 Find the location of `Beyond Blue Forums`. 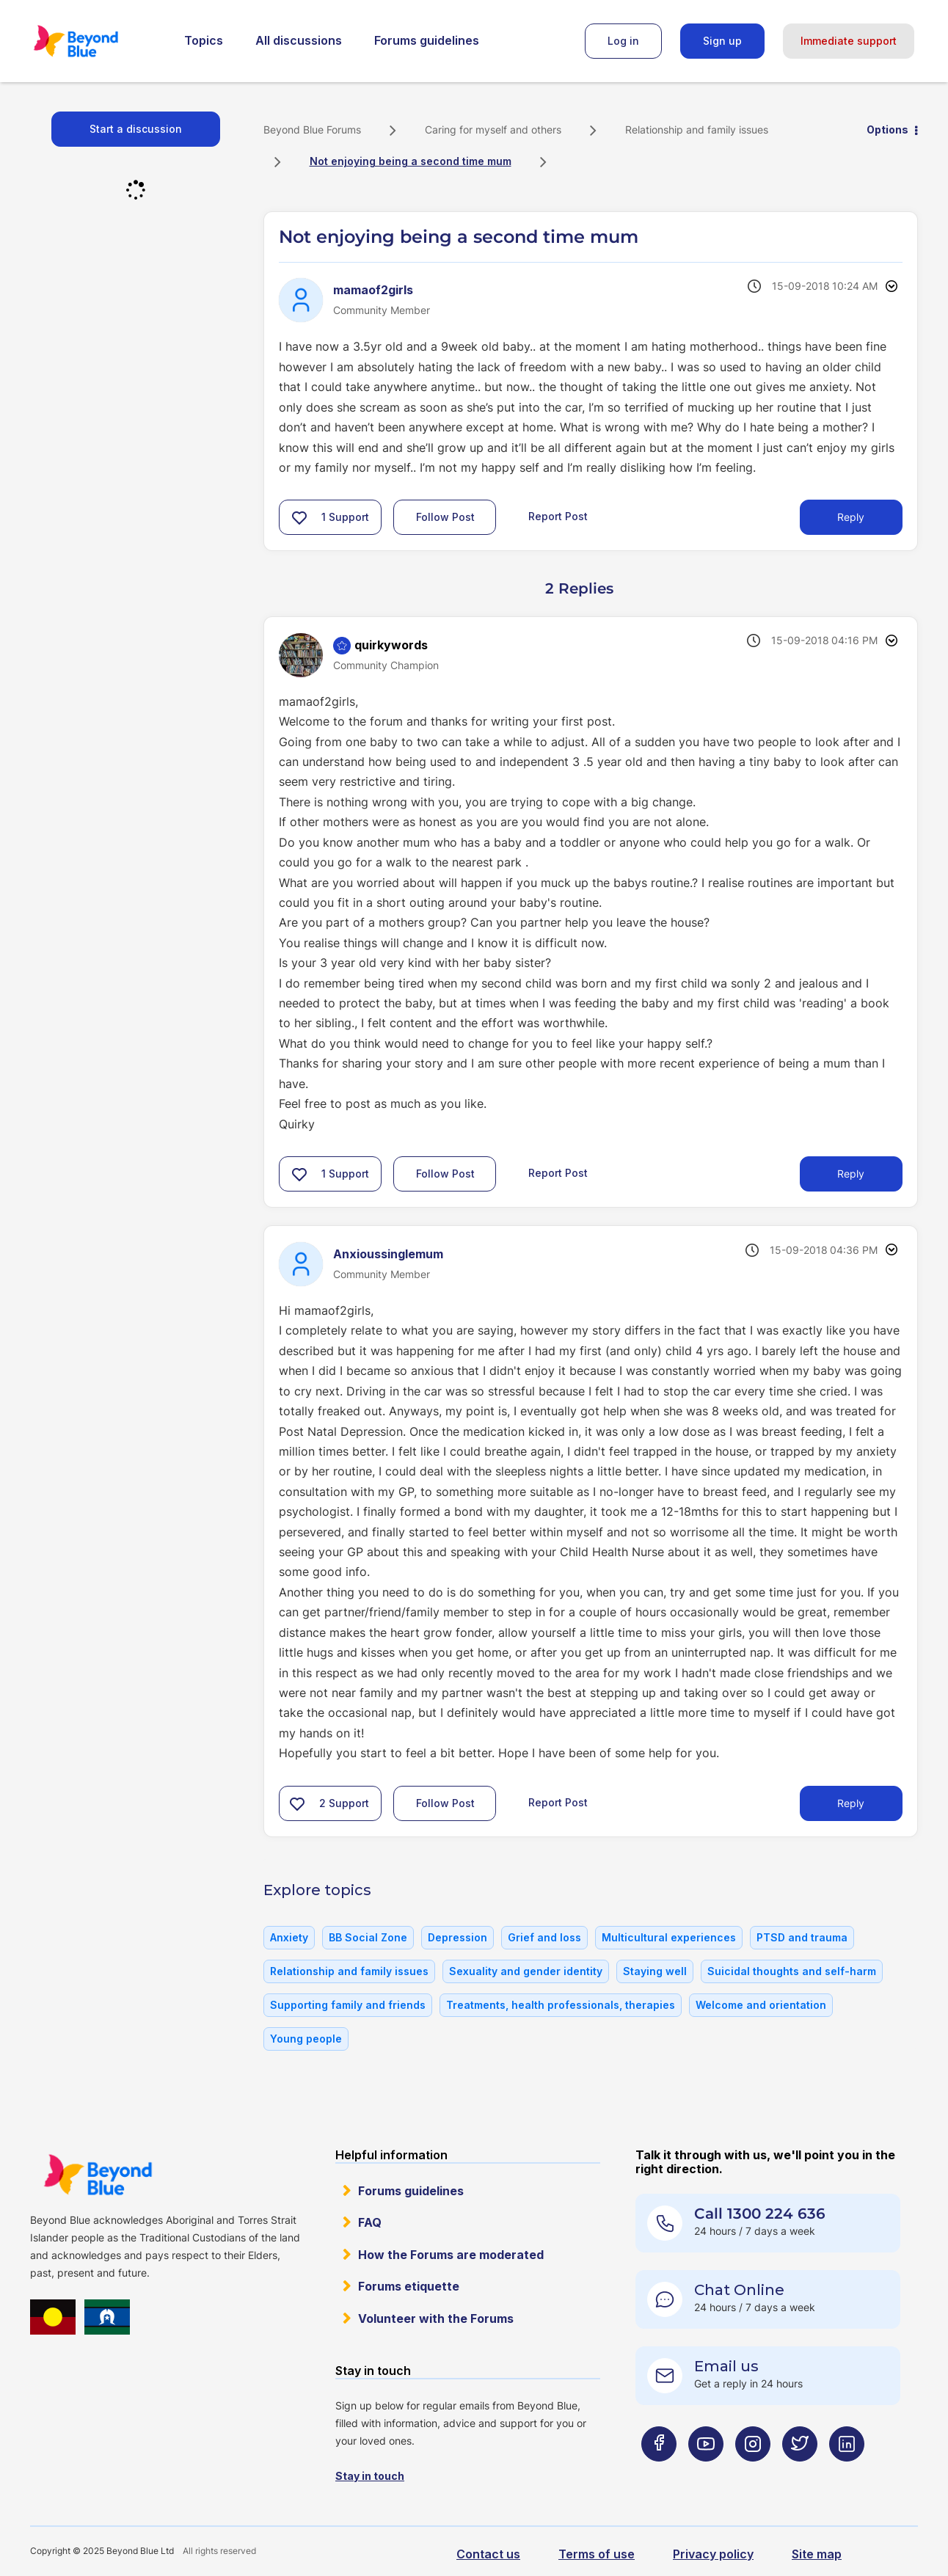

Beyond Blue Forums is located at coordinates (96, 41).